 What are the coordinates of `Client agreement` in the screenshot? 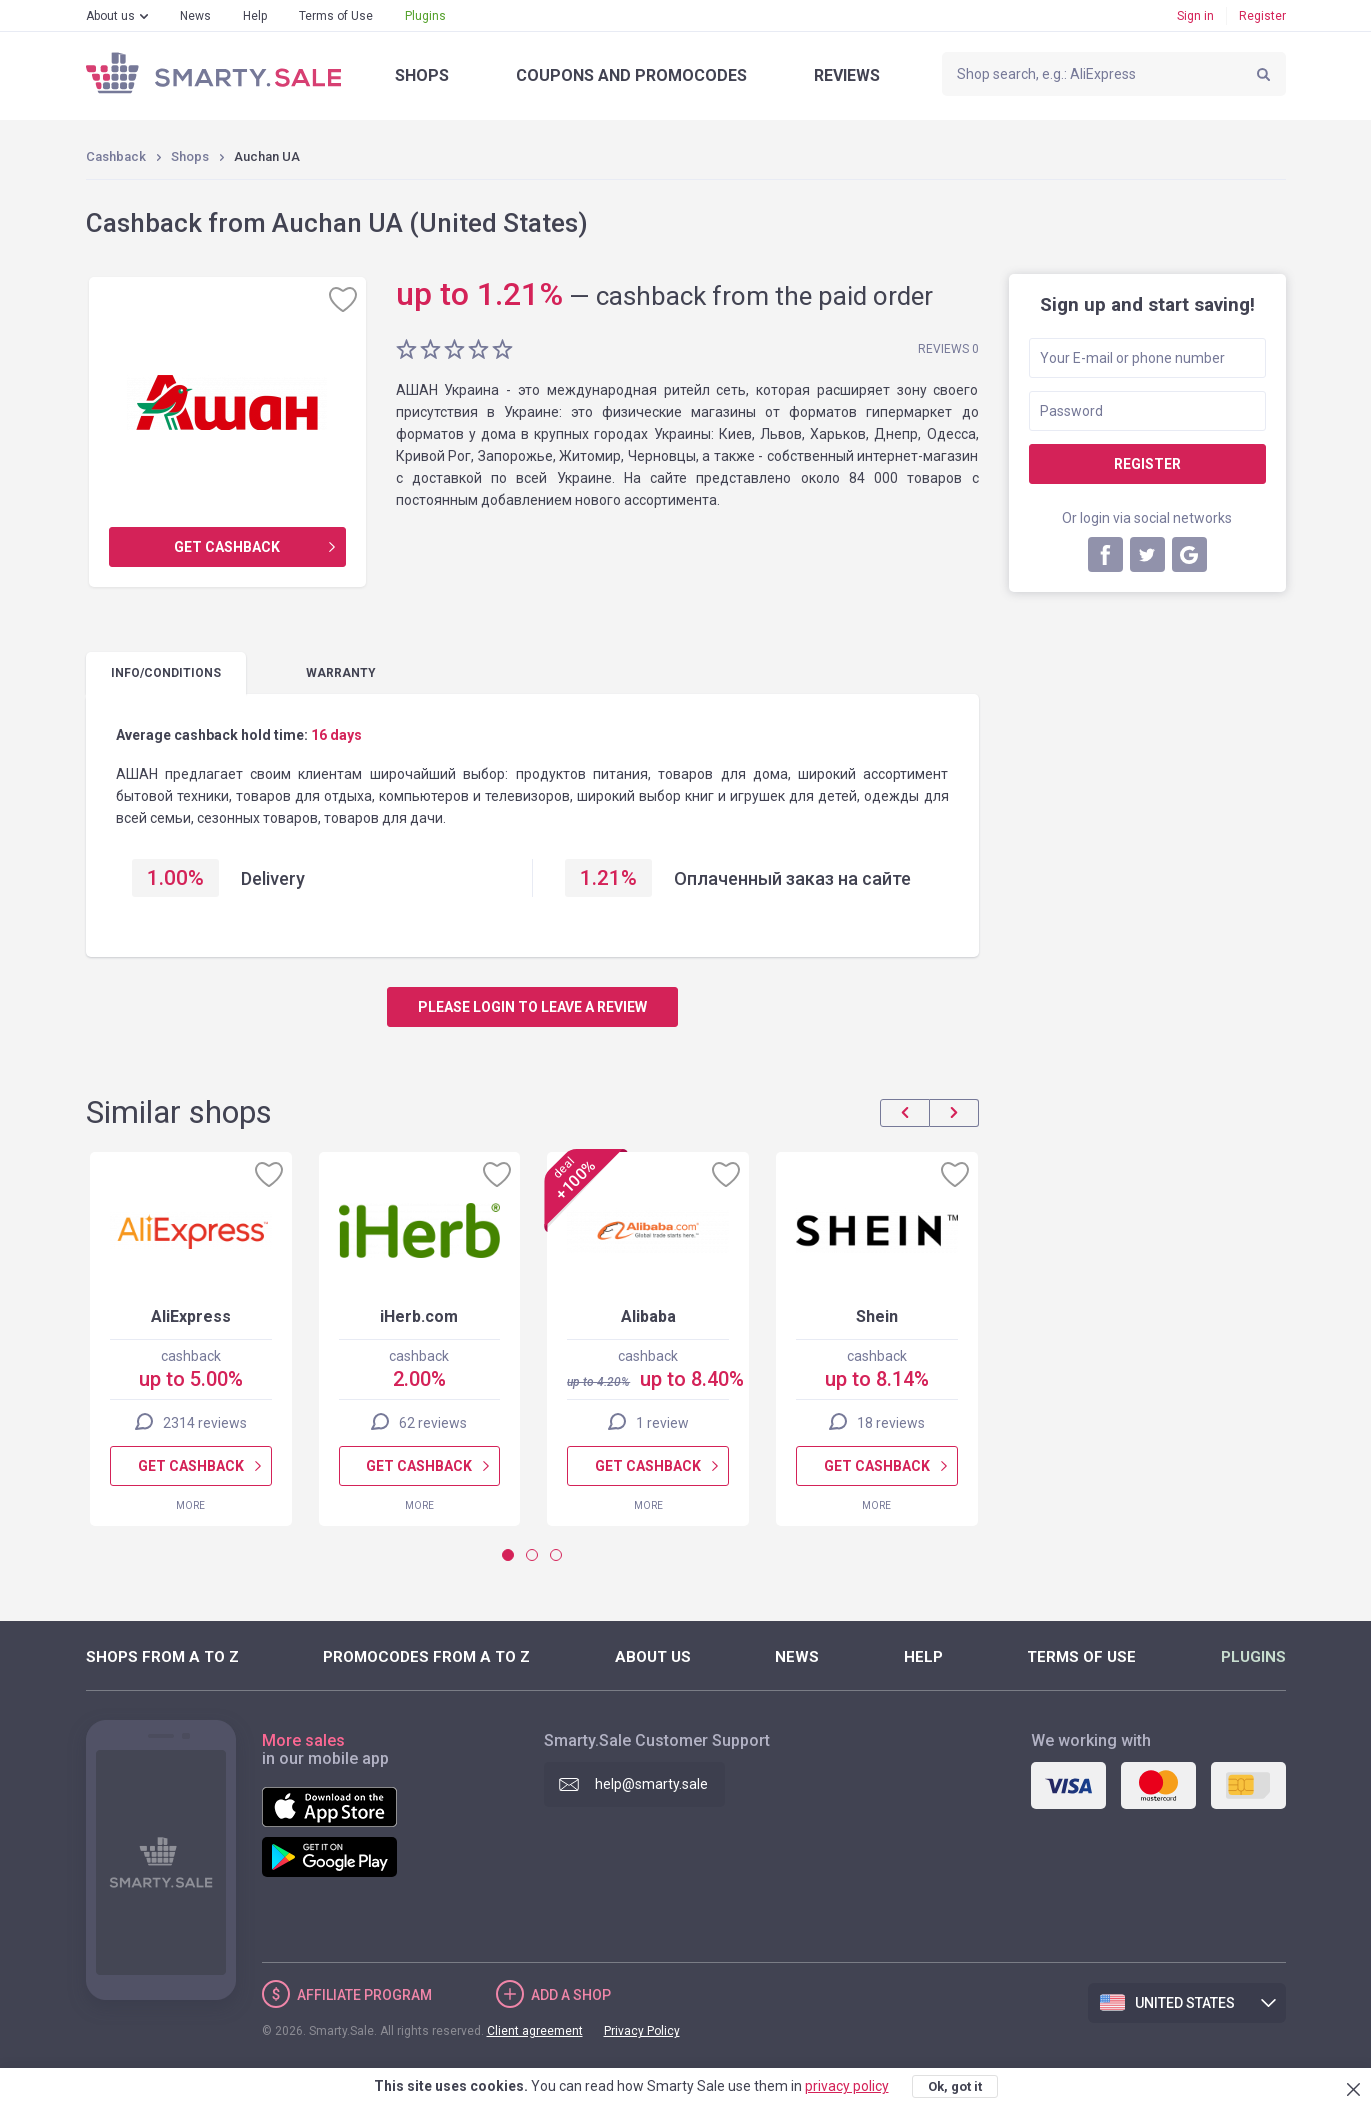 It's located at (535, 2031).